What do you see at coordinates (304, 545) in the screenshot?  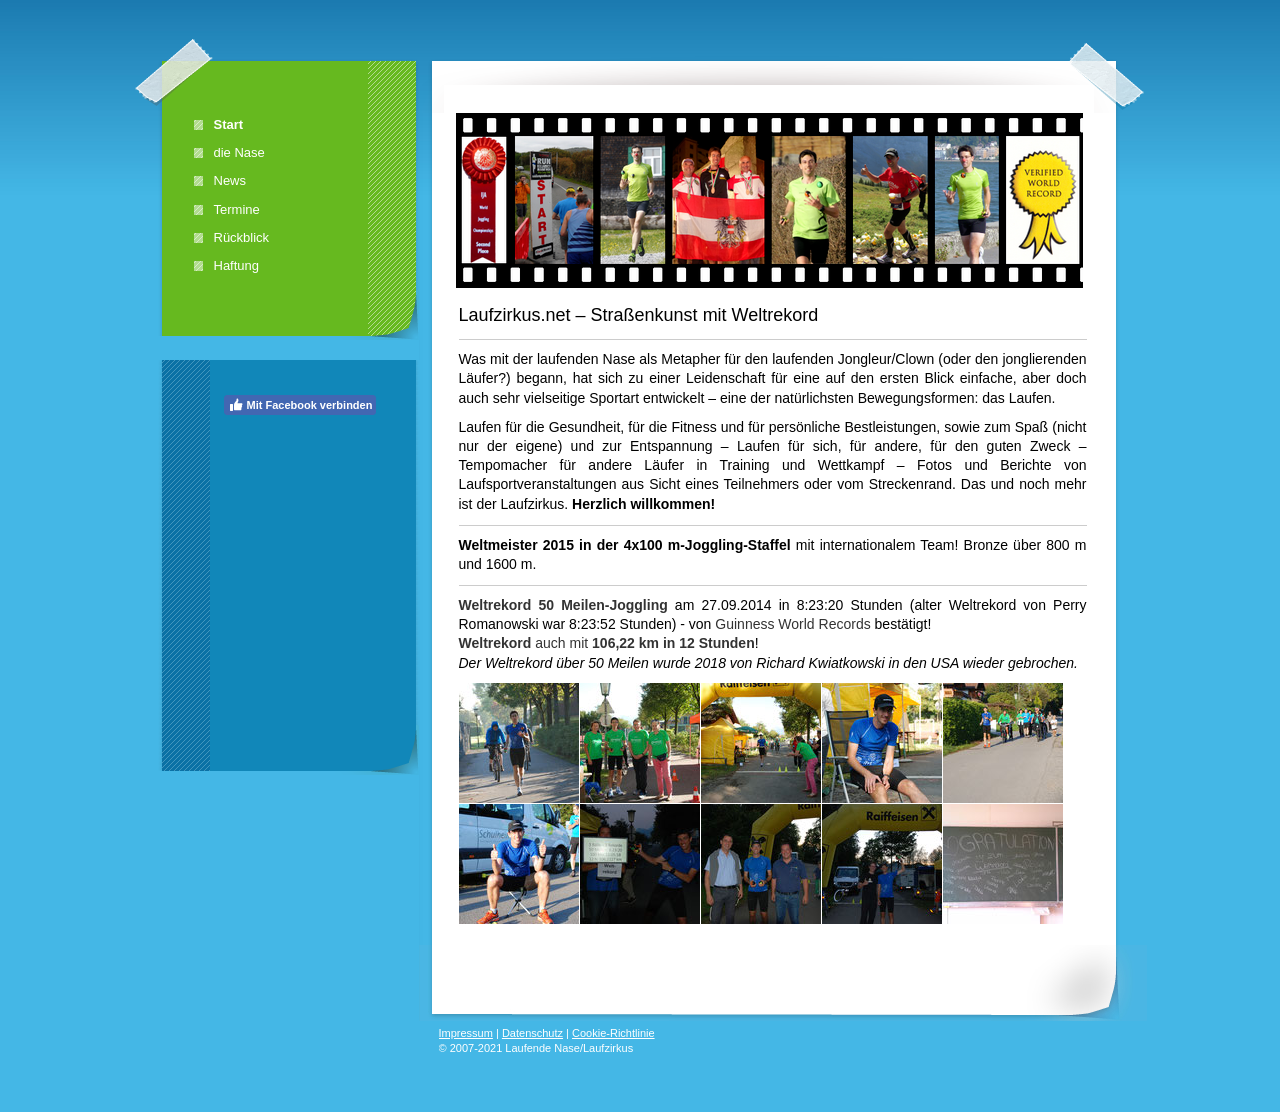 I see `[Advertisement]` at bounding box center [304, 545].